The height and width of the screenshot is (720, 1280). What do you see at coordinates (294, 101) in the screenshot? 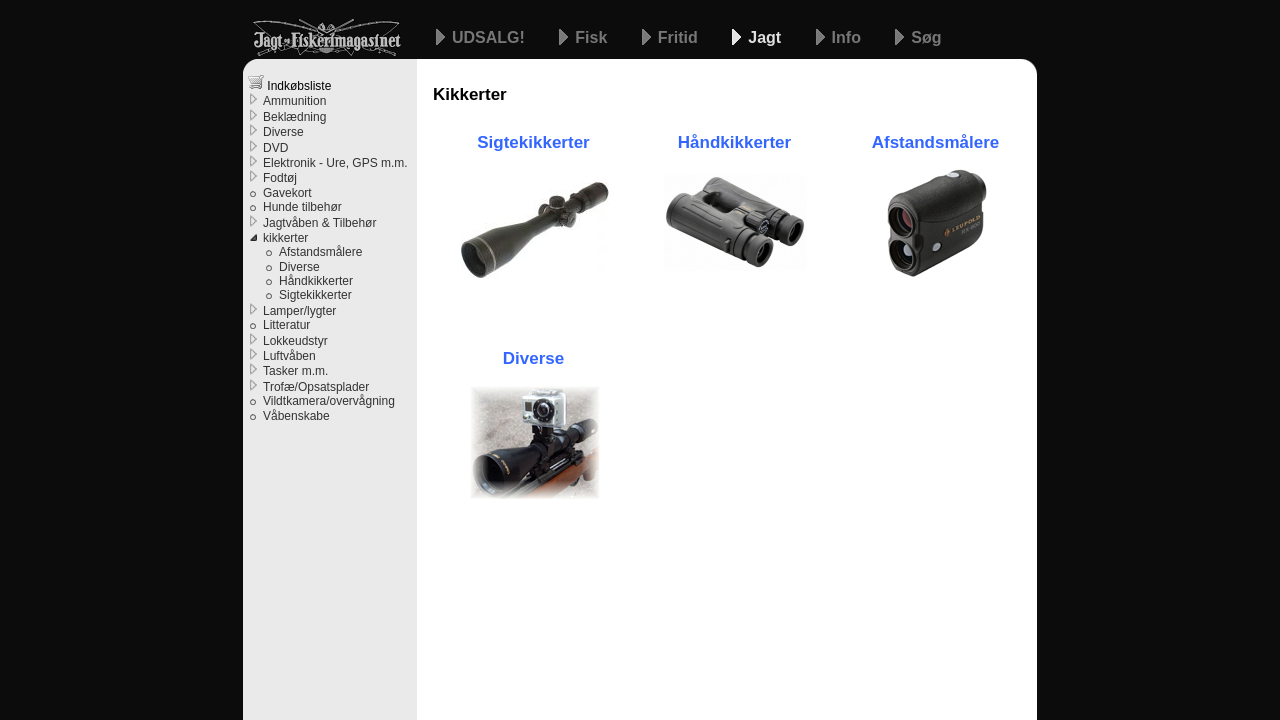
I see `Ammunition` at bounding box center [294, 101].